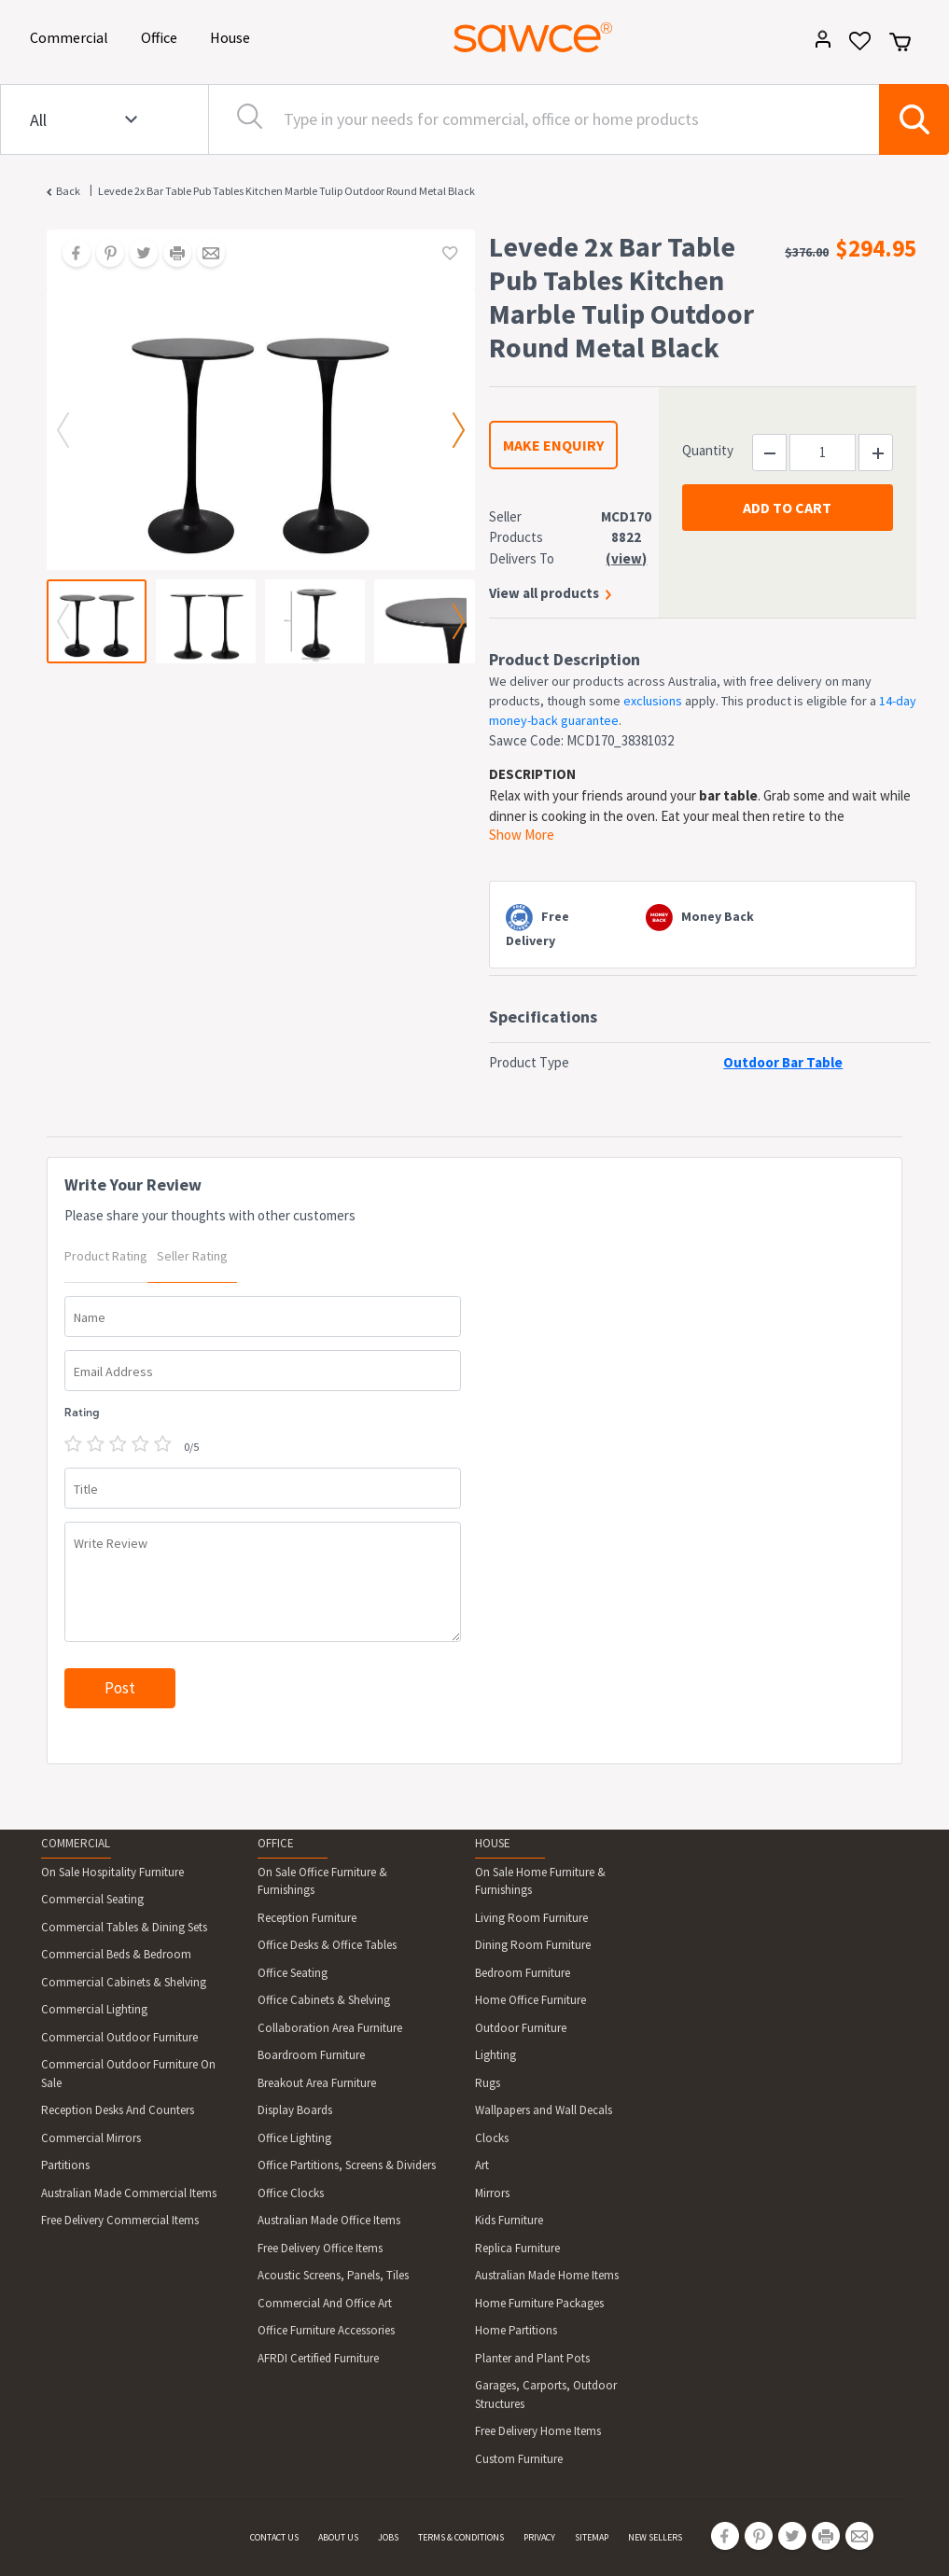  Describe the element at coordinates (318, 2358) in the screenshot. I see `AFRDI Certified Furniture` at that location.